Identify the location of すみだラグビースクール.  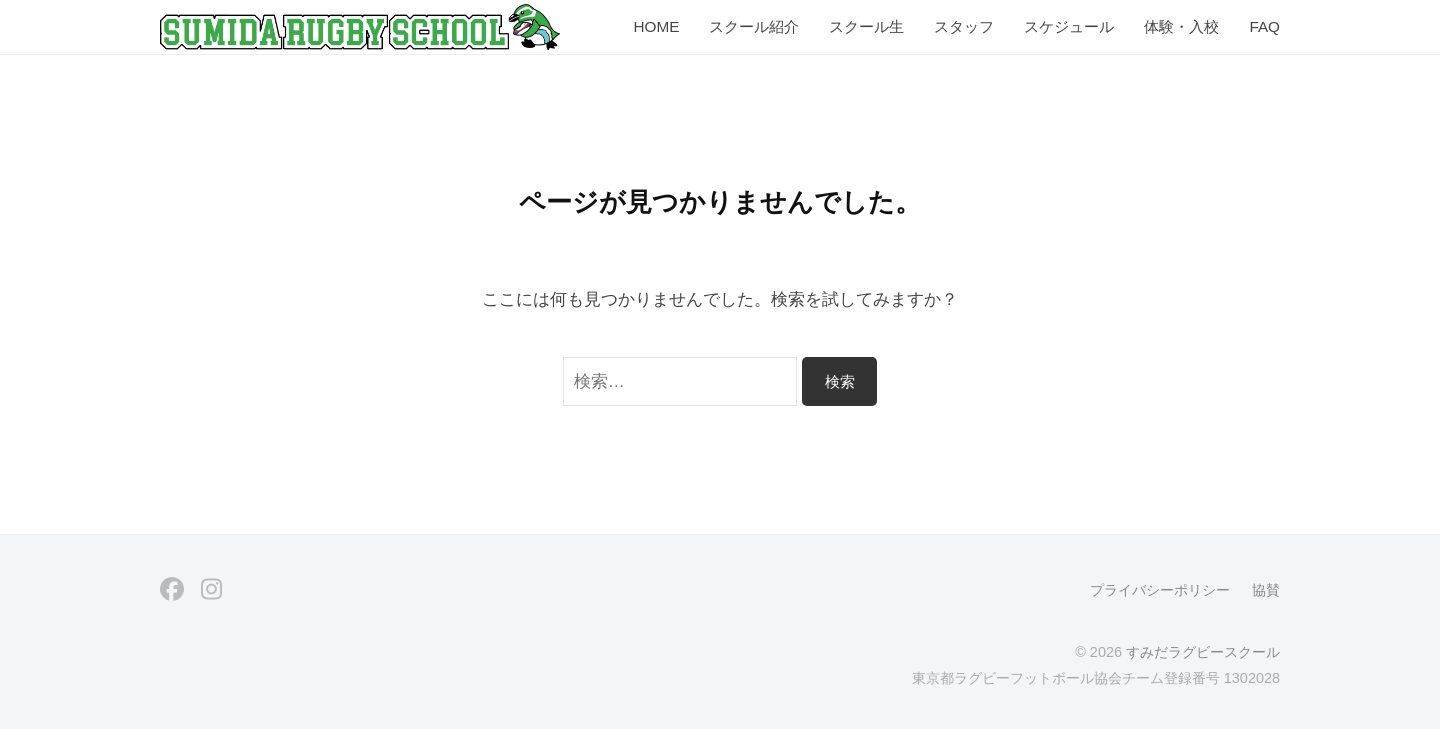
(1203, 652).